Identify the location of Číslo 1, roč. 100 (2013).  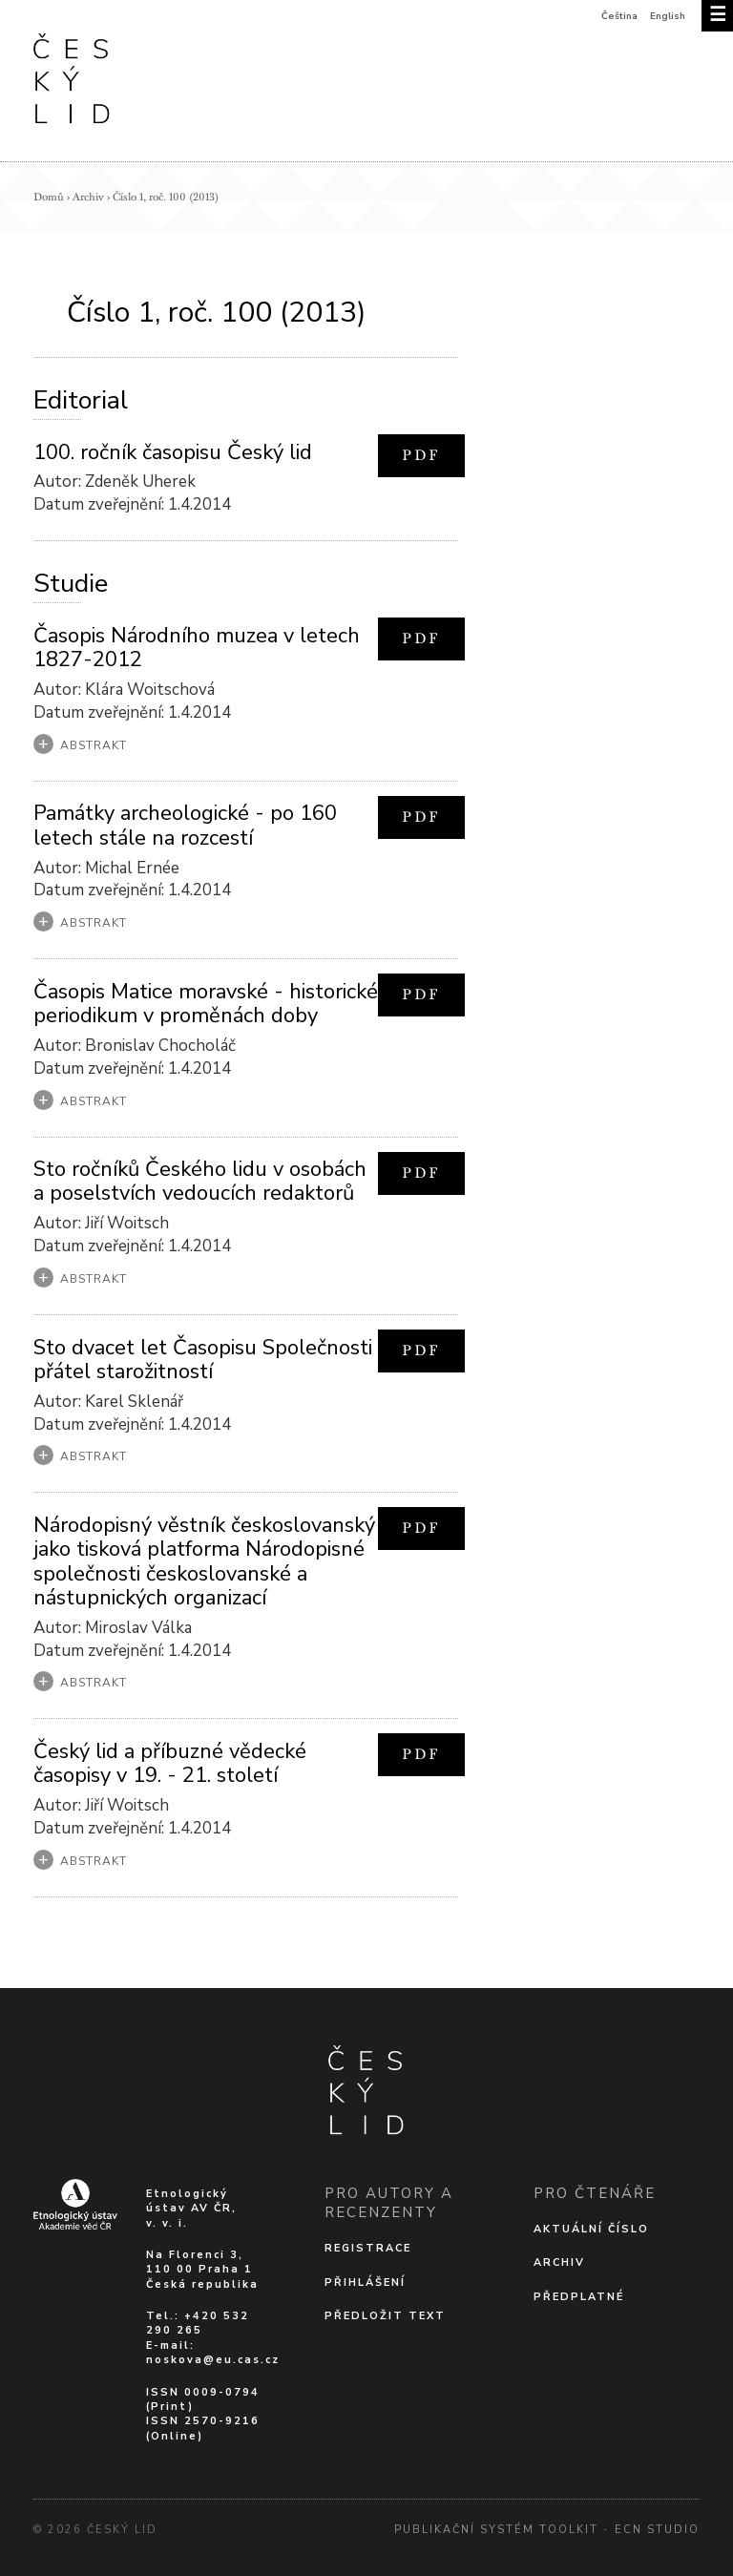
(166, 197).